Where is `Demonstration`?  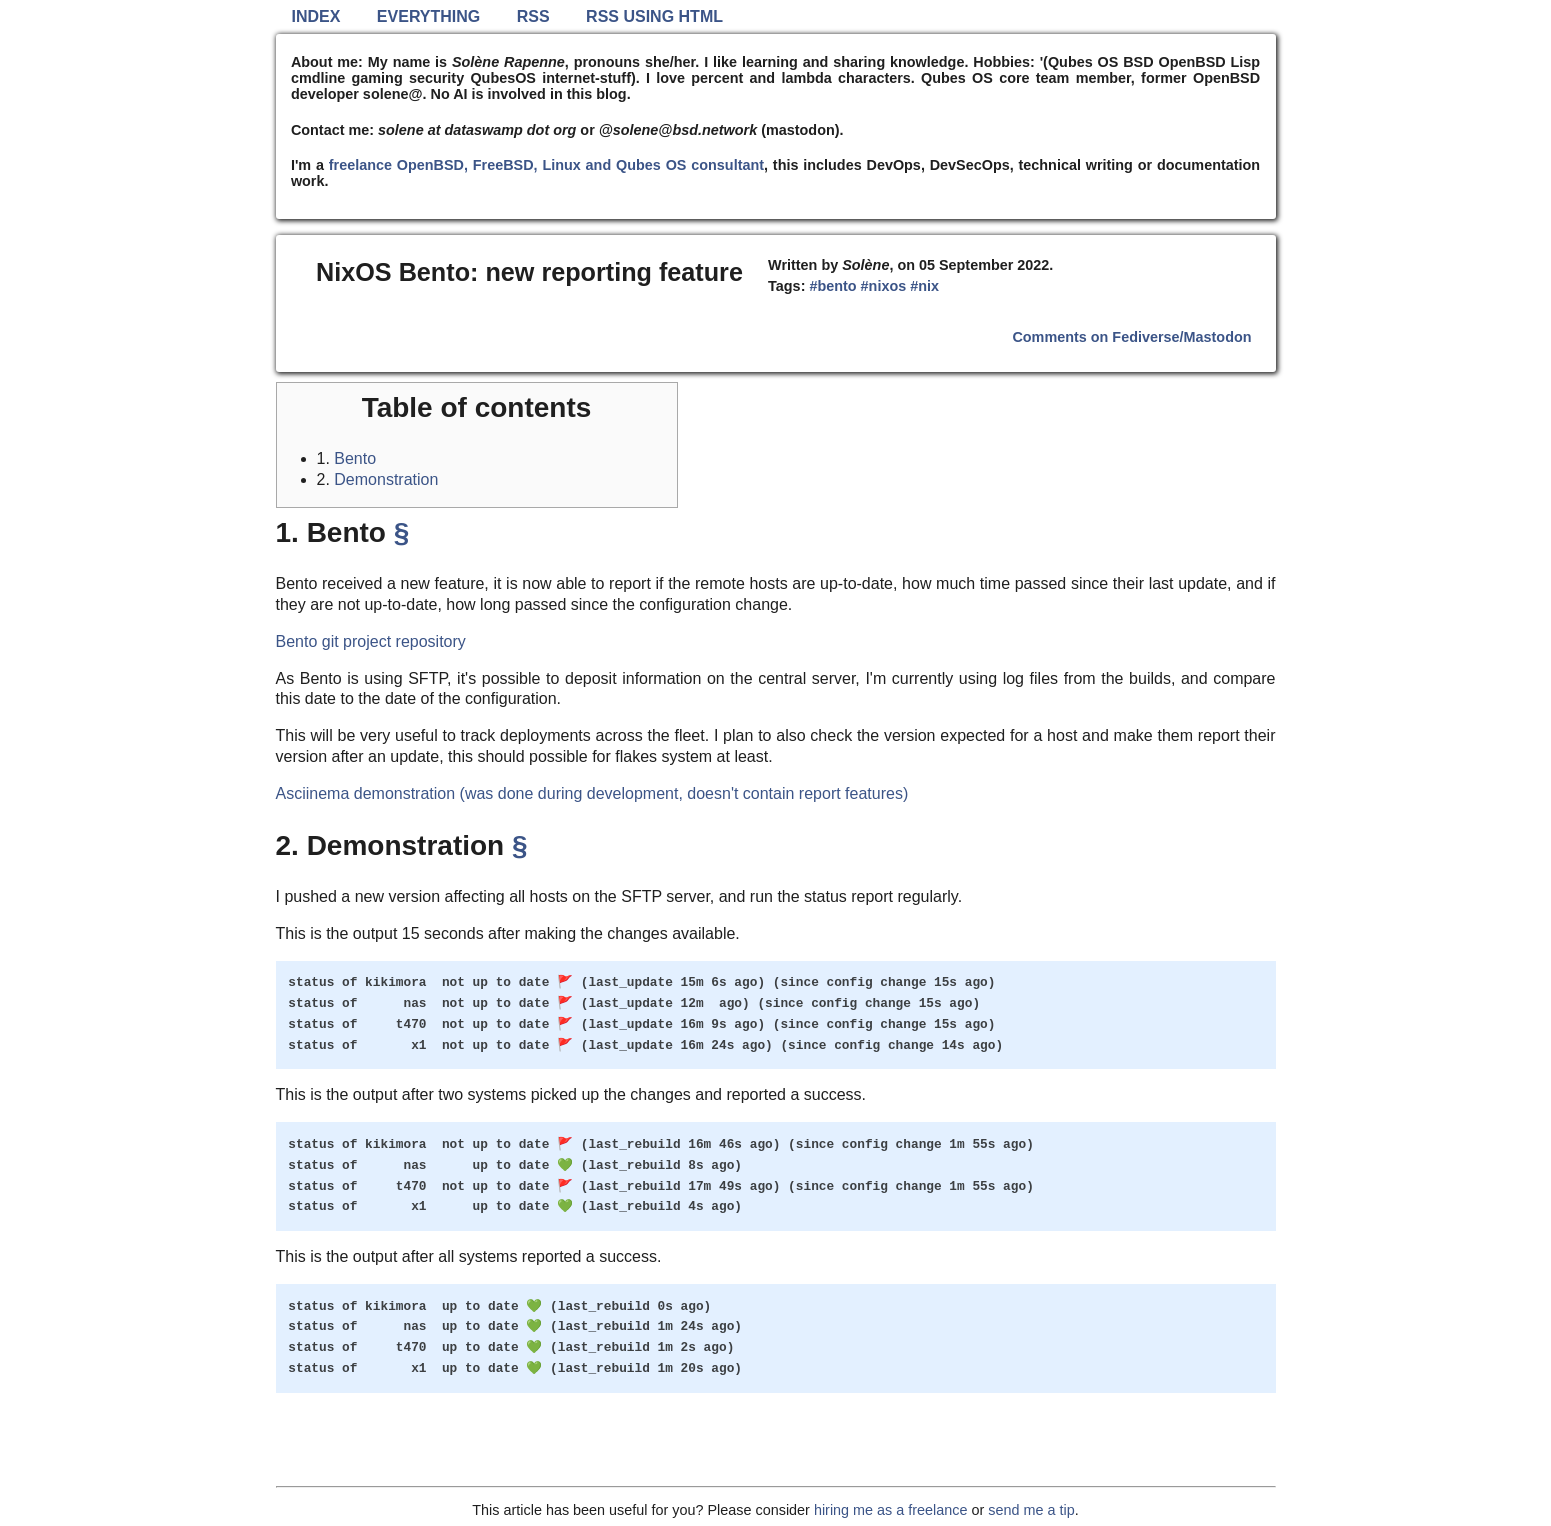
Demonstration is located at coordinates (386, 479).